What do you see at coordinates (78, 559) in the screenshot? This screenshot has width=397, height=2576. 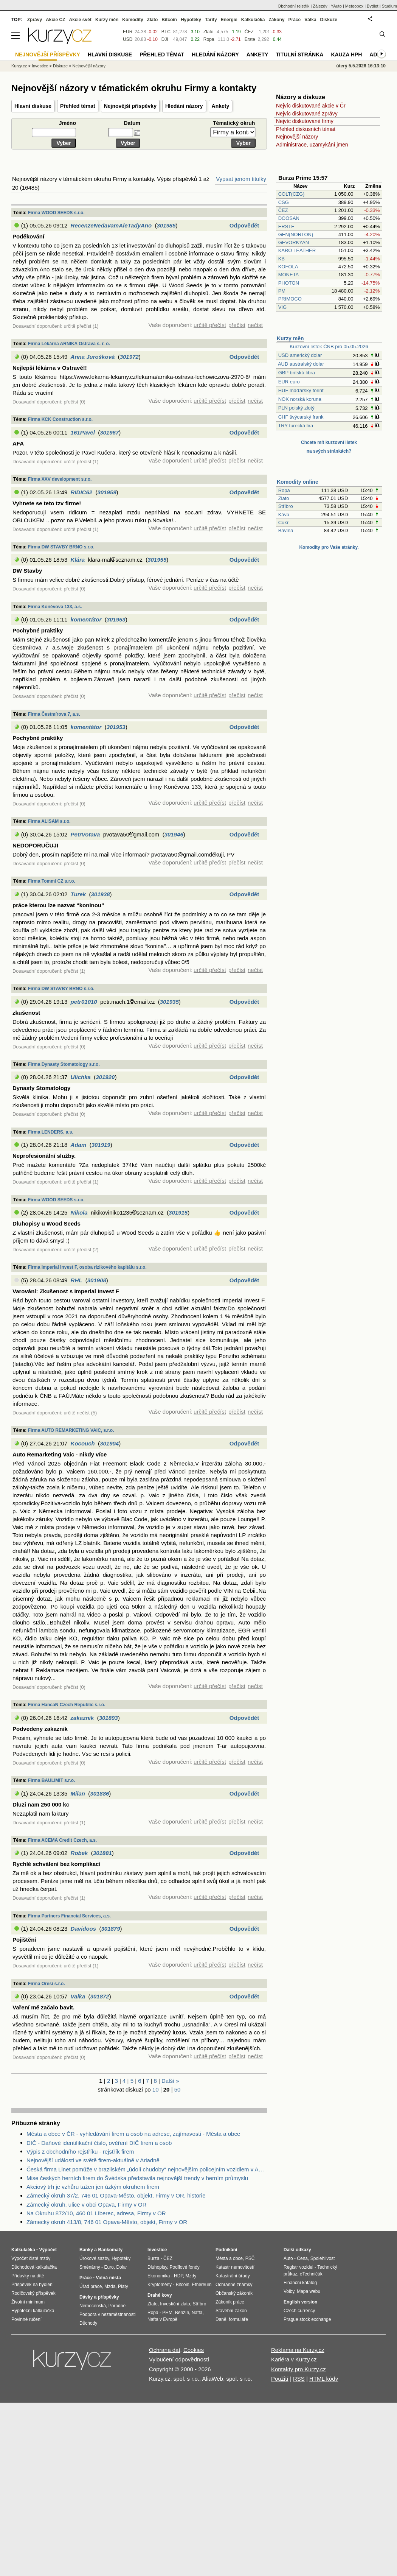 I see `Klára` at bounding box center [78, 559].